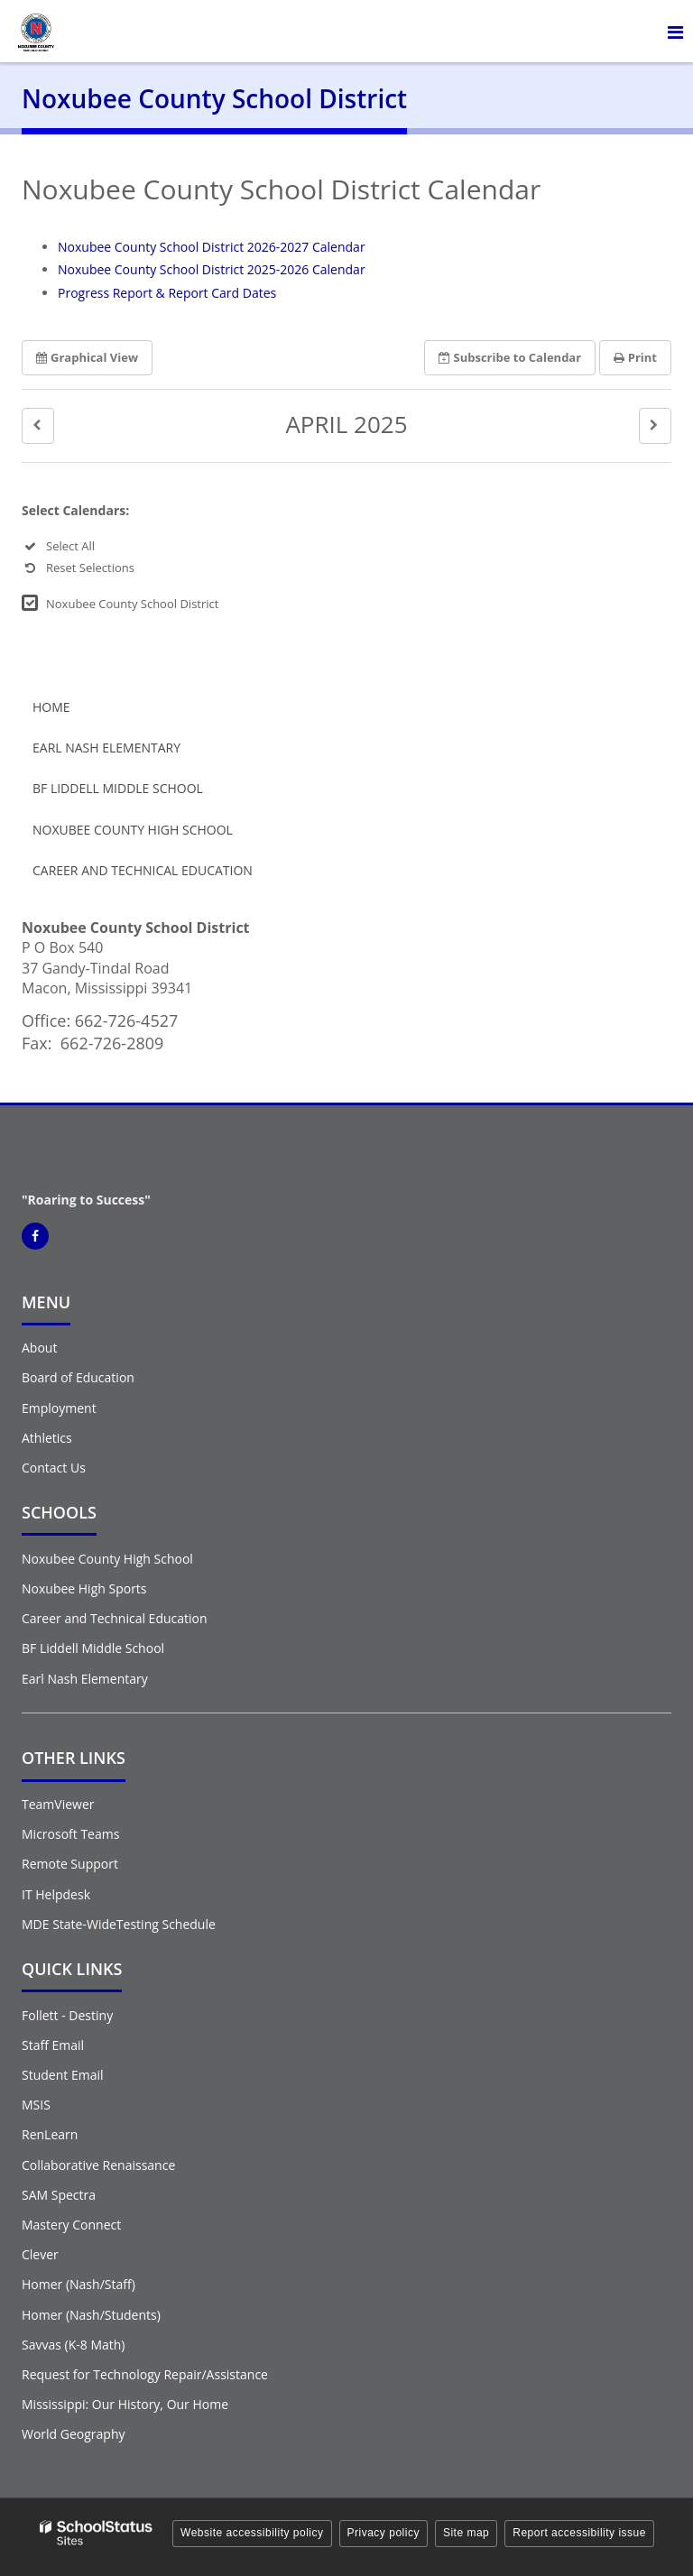  I want to click on Homer (Nash/Students), so click(91, 2314).